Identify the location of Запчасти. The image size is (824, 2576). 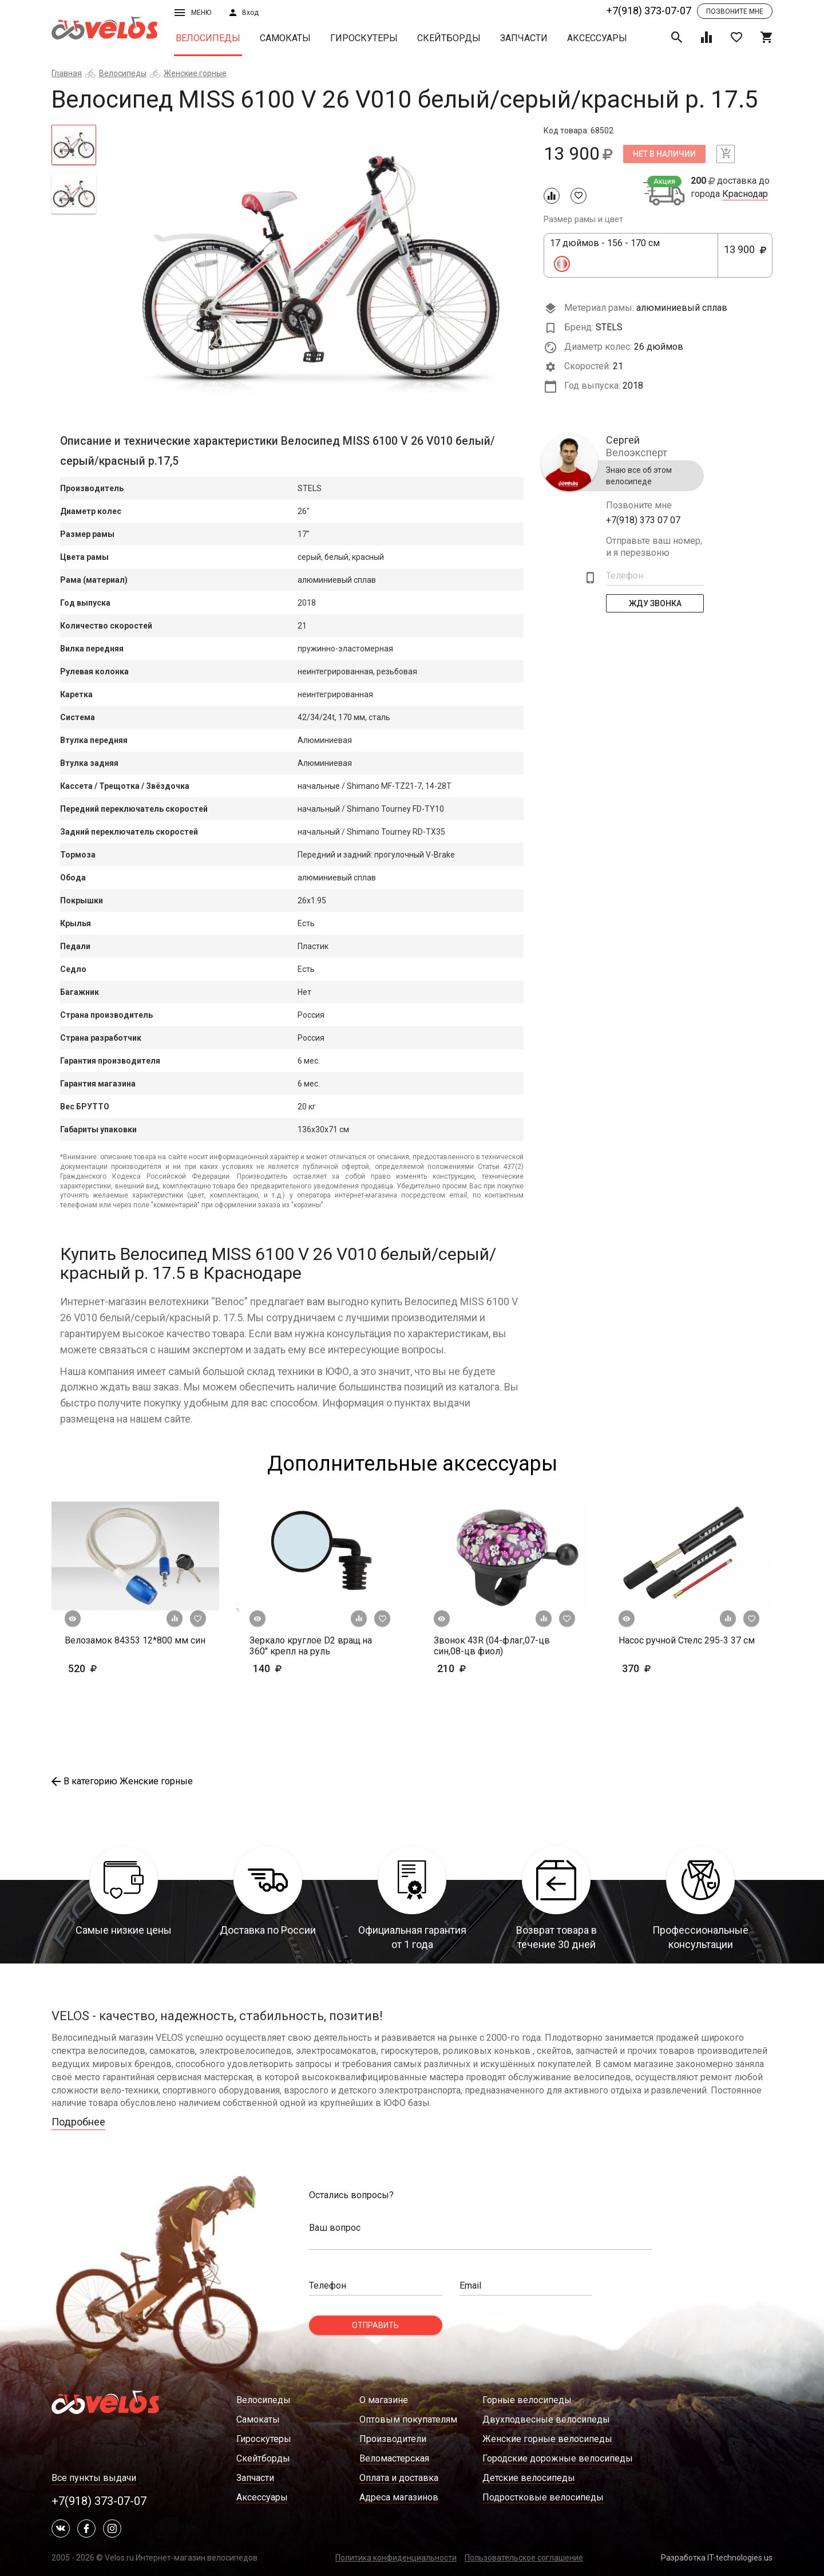
(524, 38).